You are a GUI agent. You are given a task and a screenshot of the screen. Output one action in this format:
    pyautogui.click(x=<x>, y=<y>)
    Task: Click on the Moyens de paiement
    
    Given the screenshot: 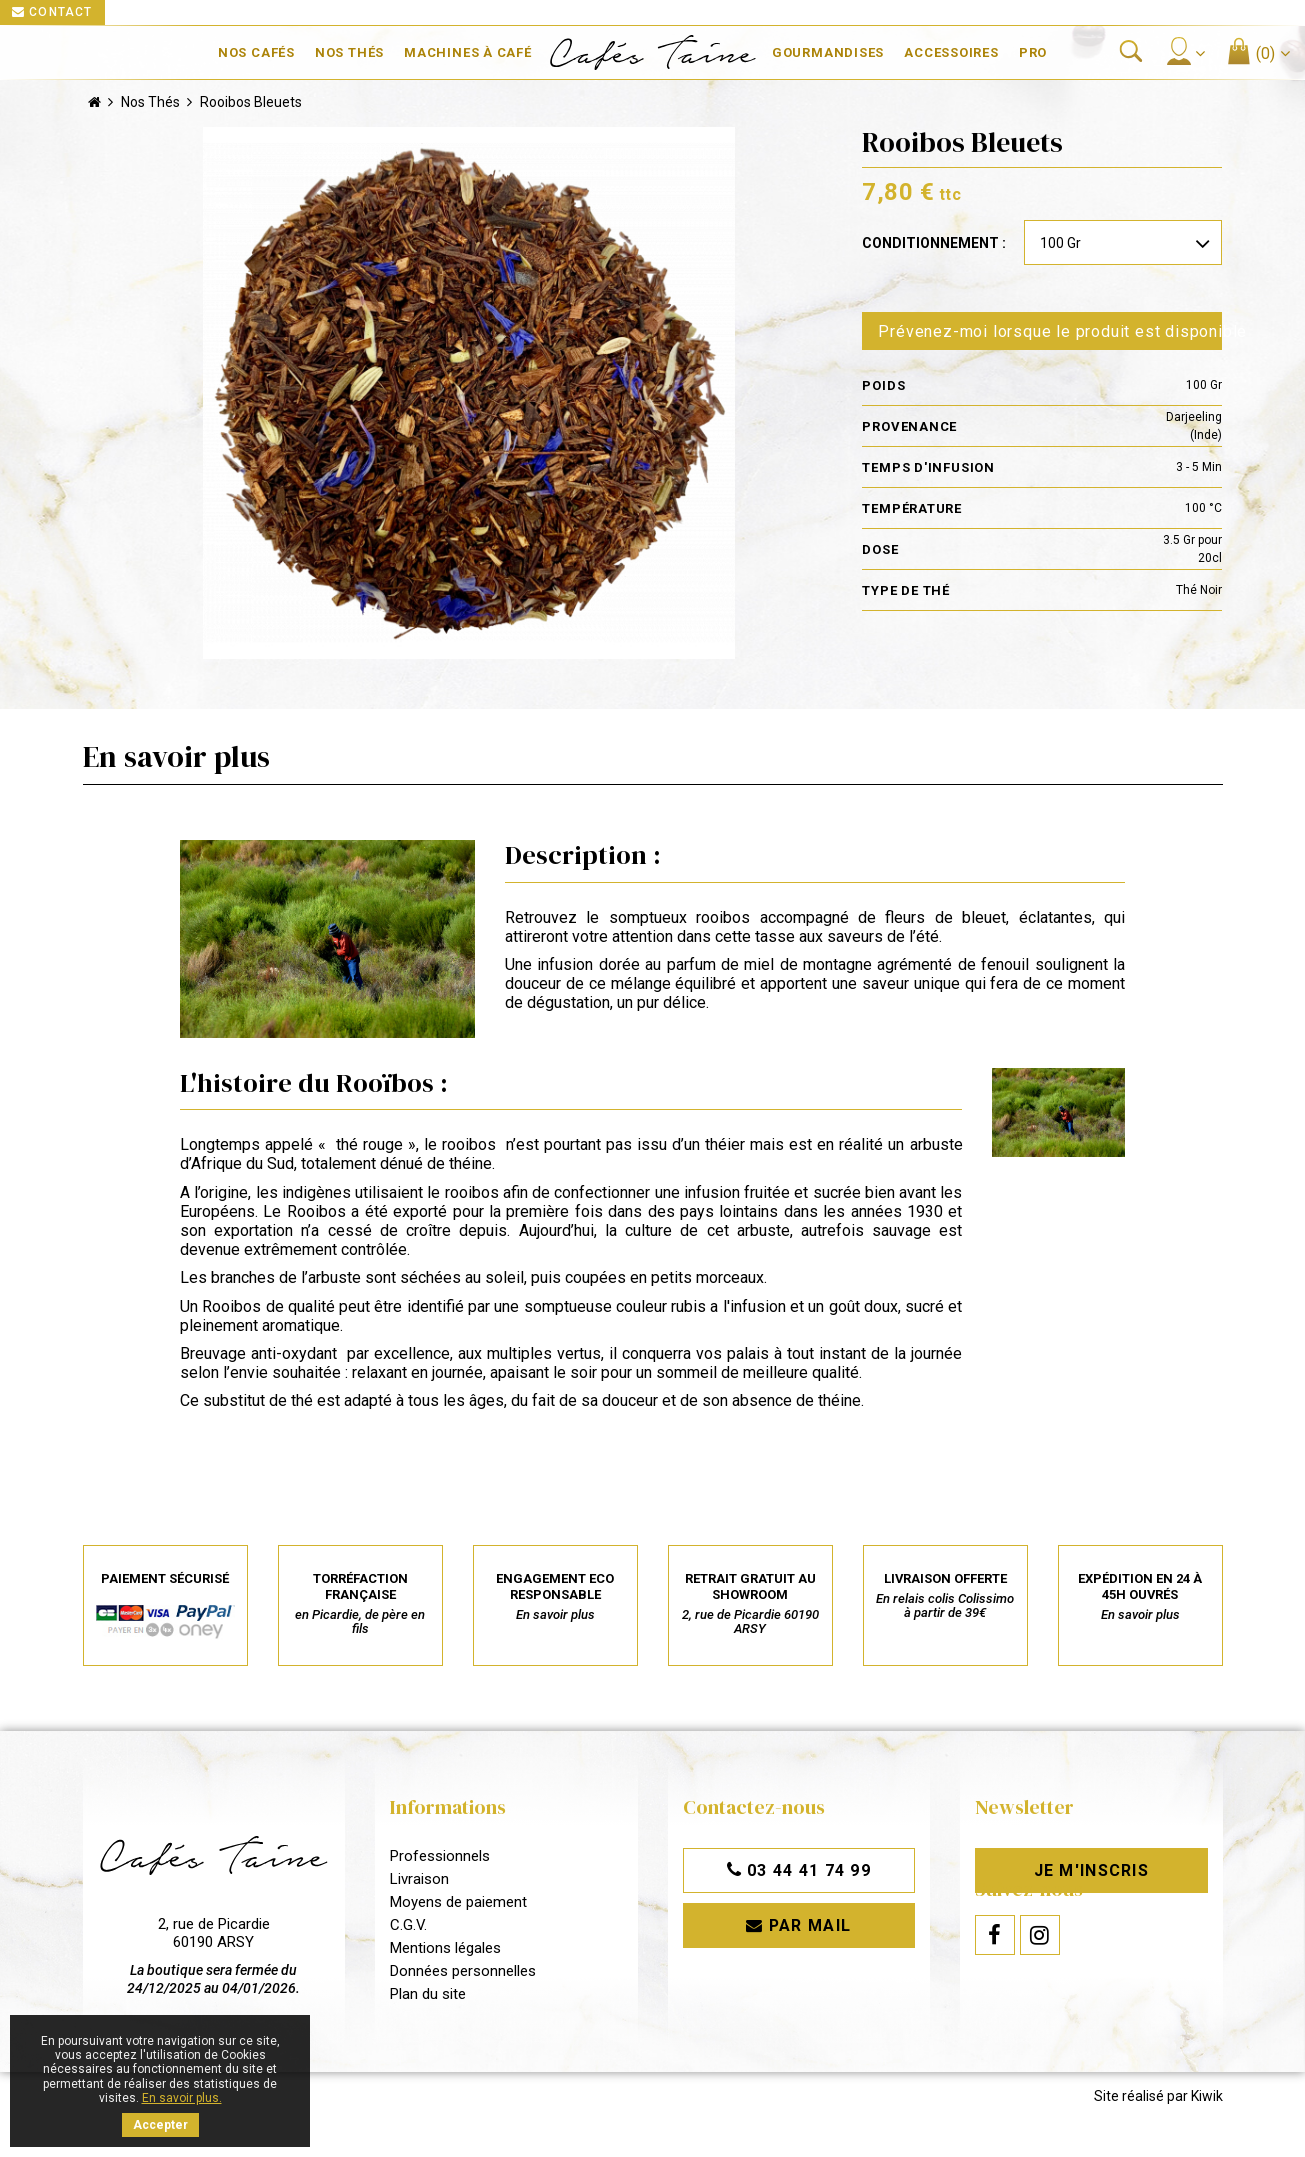 What is the action you would take?
    pyautogui.click(x=458, y=1903)
    